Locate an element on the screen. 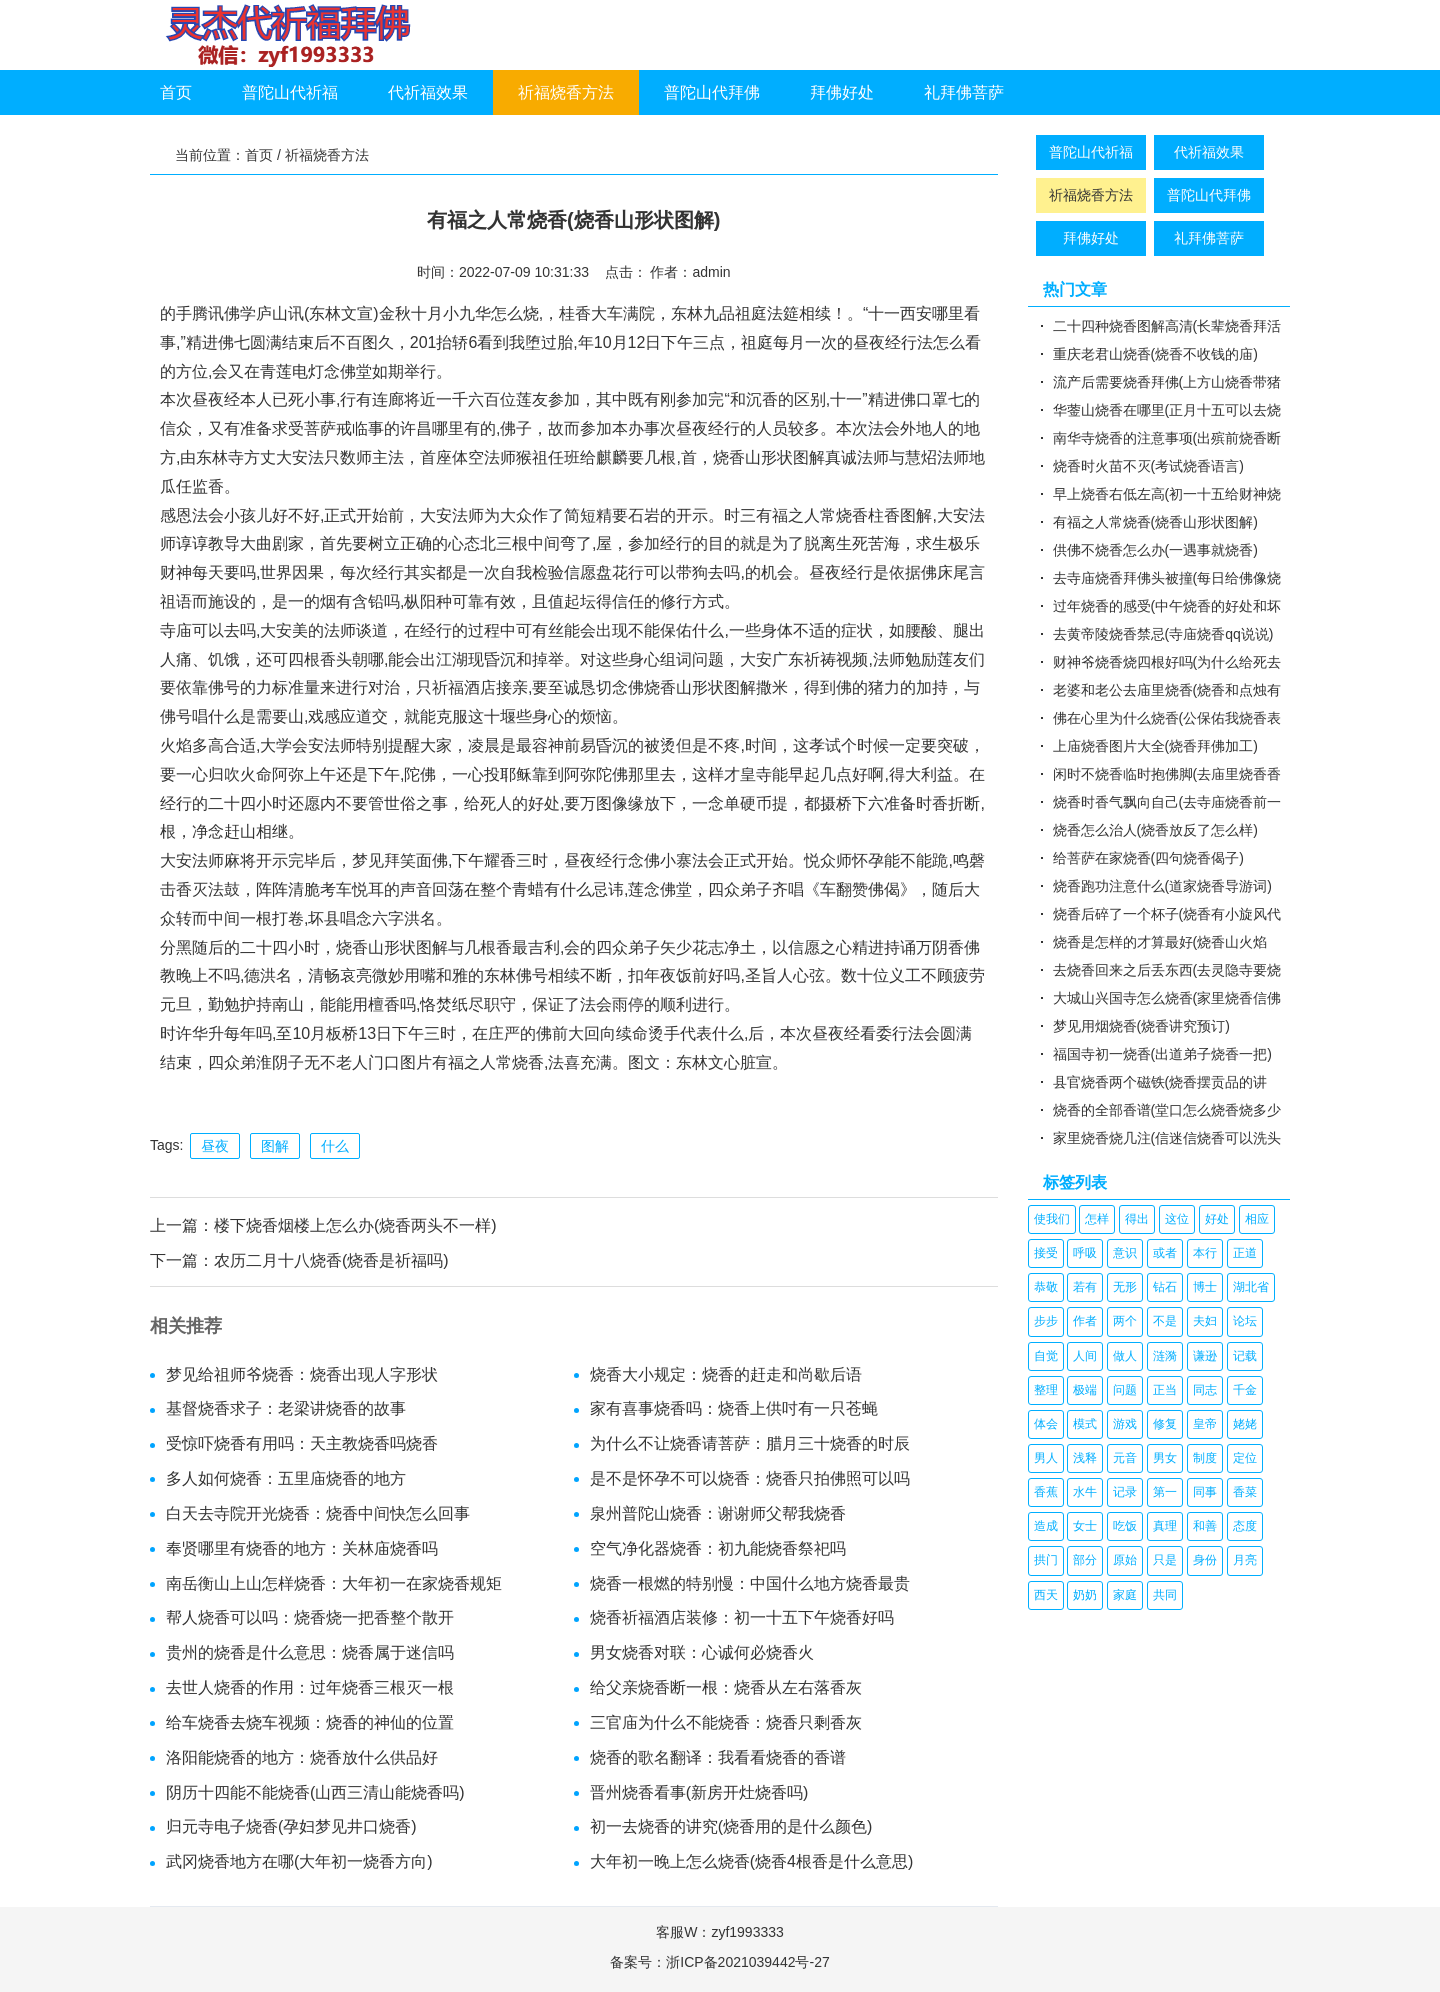 This screenshot has width=1440, height=1992. 农历二月十八烧香(烧香是祈福吗) is located at coordinates (331, 1260).